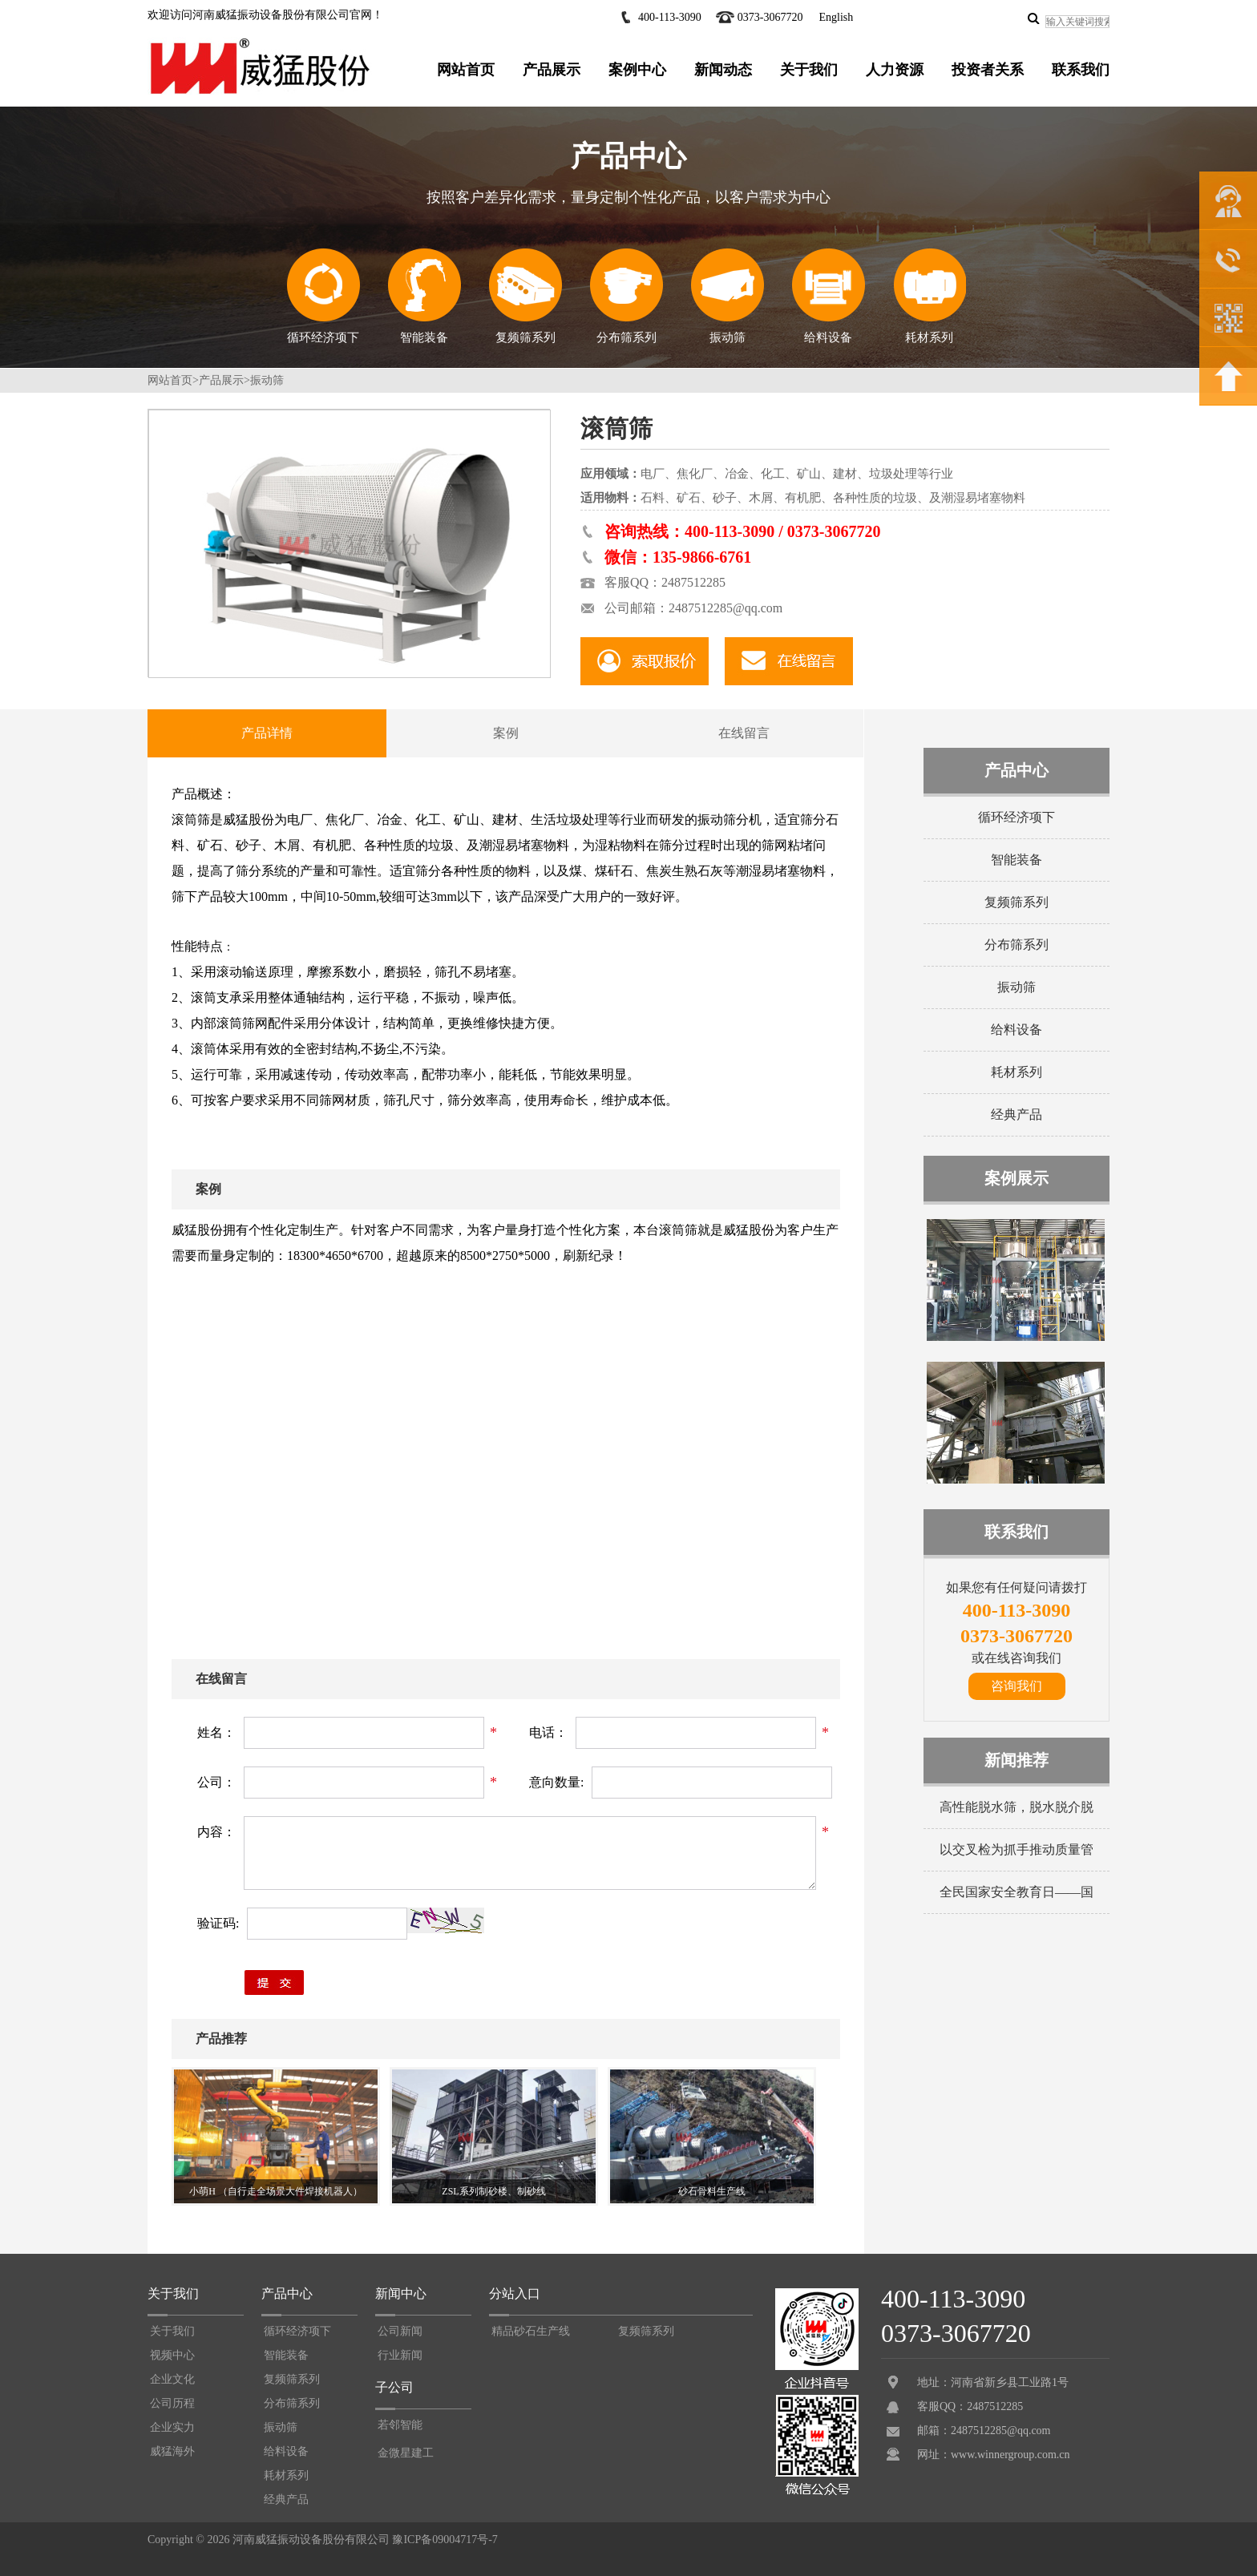 This screenshot has width=1257, height=2576. I want to click on 新闻动态, so click(723, 70).